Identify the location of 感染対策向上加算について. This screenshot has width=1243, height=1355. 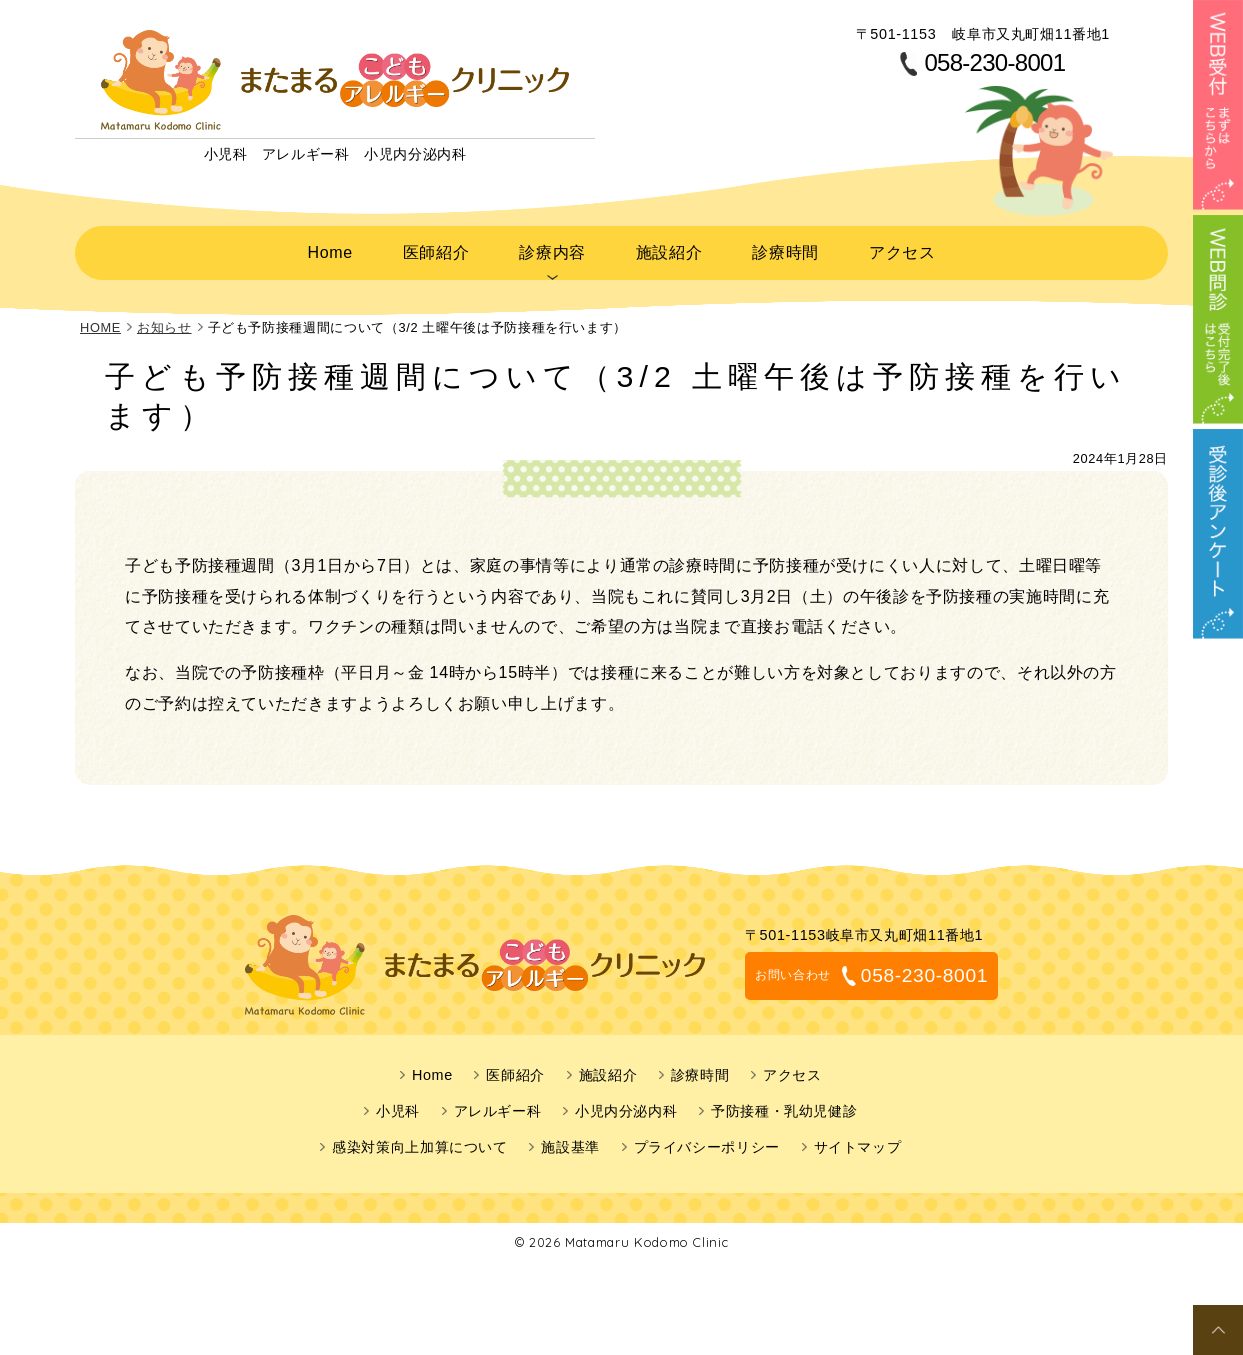
(420, 1141).